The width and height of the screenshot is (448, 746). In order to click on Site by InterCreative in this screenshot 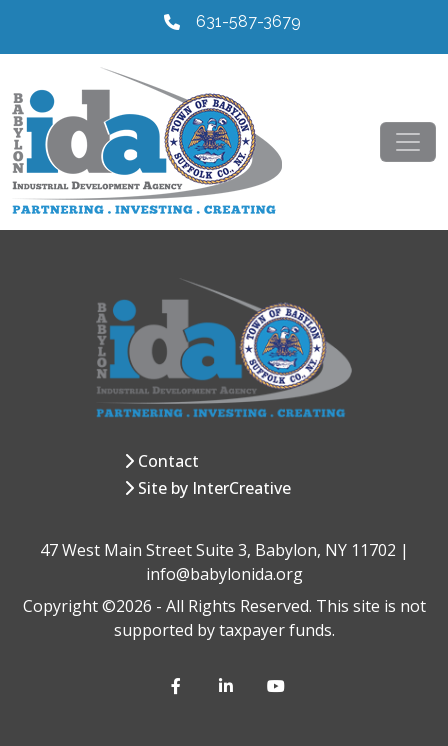, I will do `click(214, 488)`.